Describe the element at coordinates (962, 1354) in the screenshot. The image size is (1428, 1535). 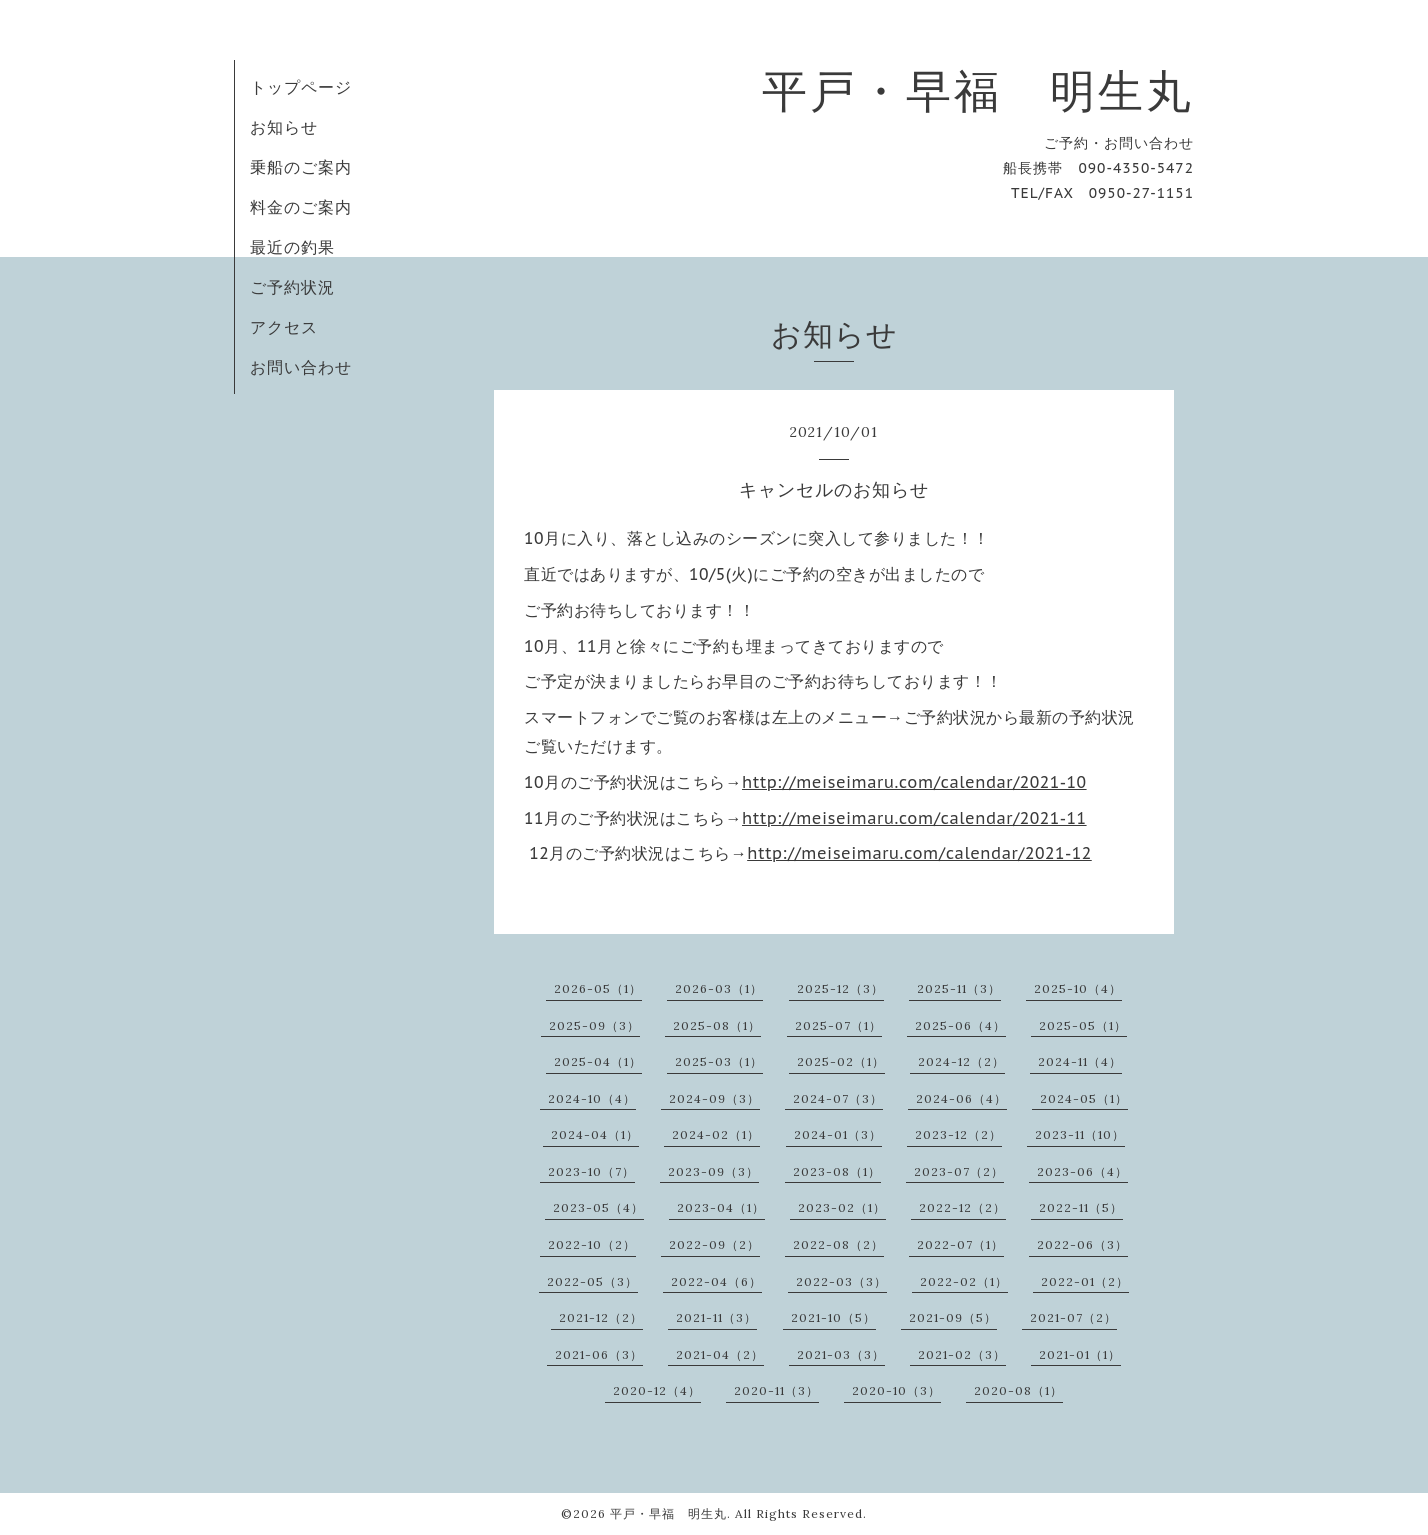
I see `2021-02（3）` at that location.